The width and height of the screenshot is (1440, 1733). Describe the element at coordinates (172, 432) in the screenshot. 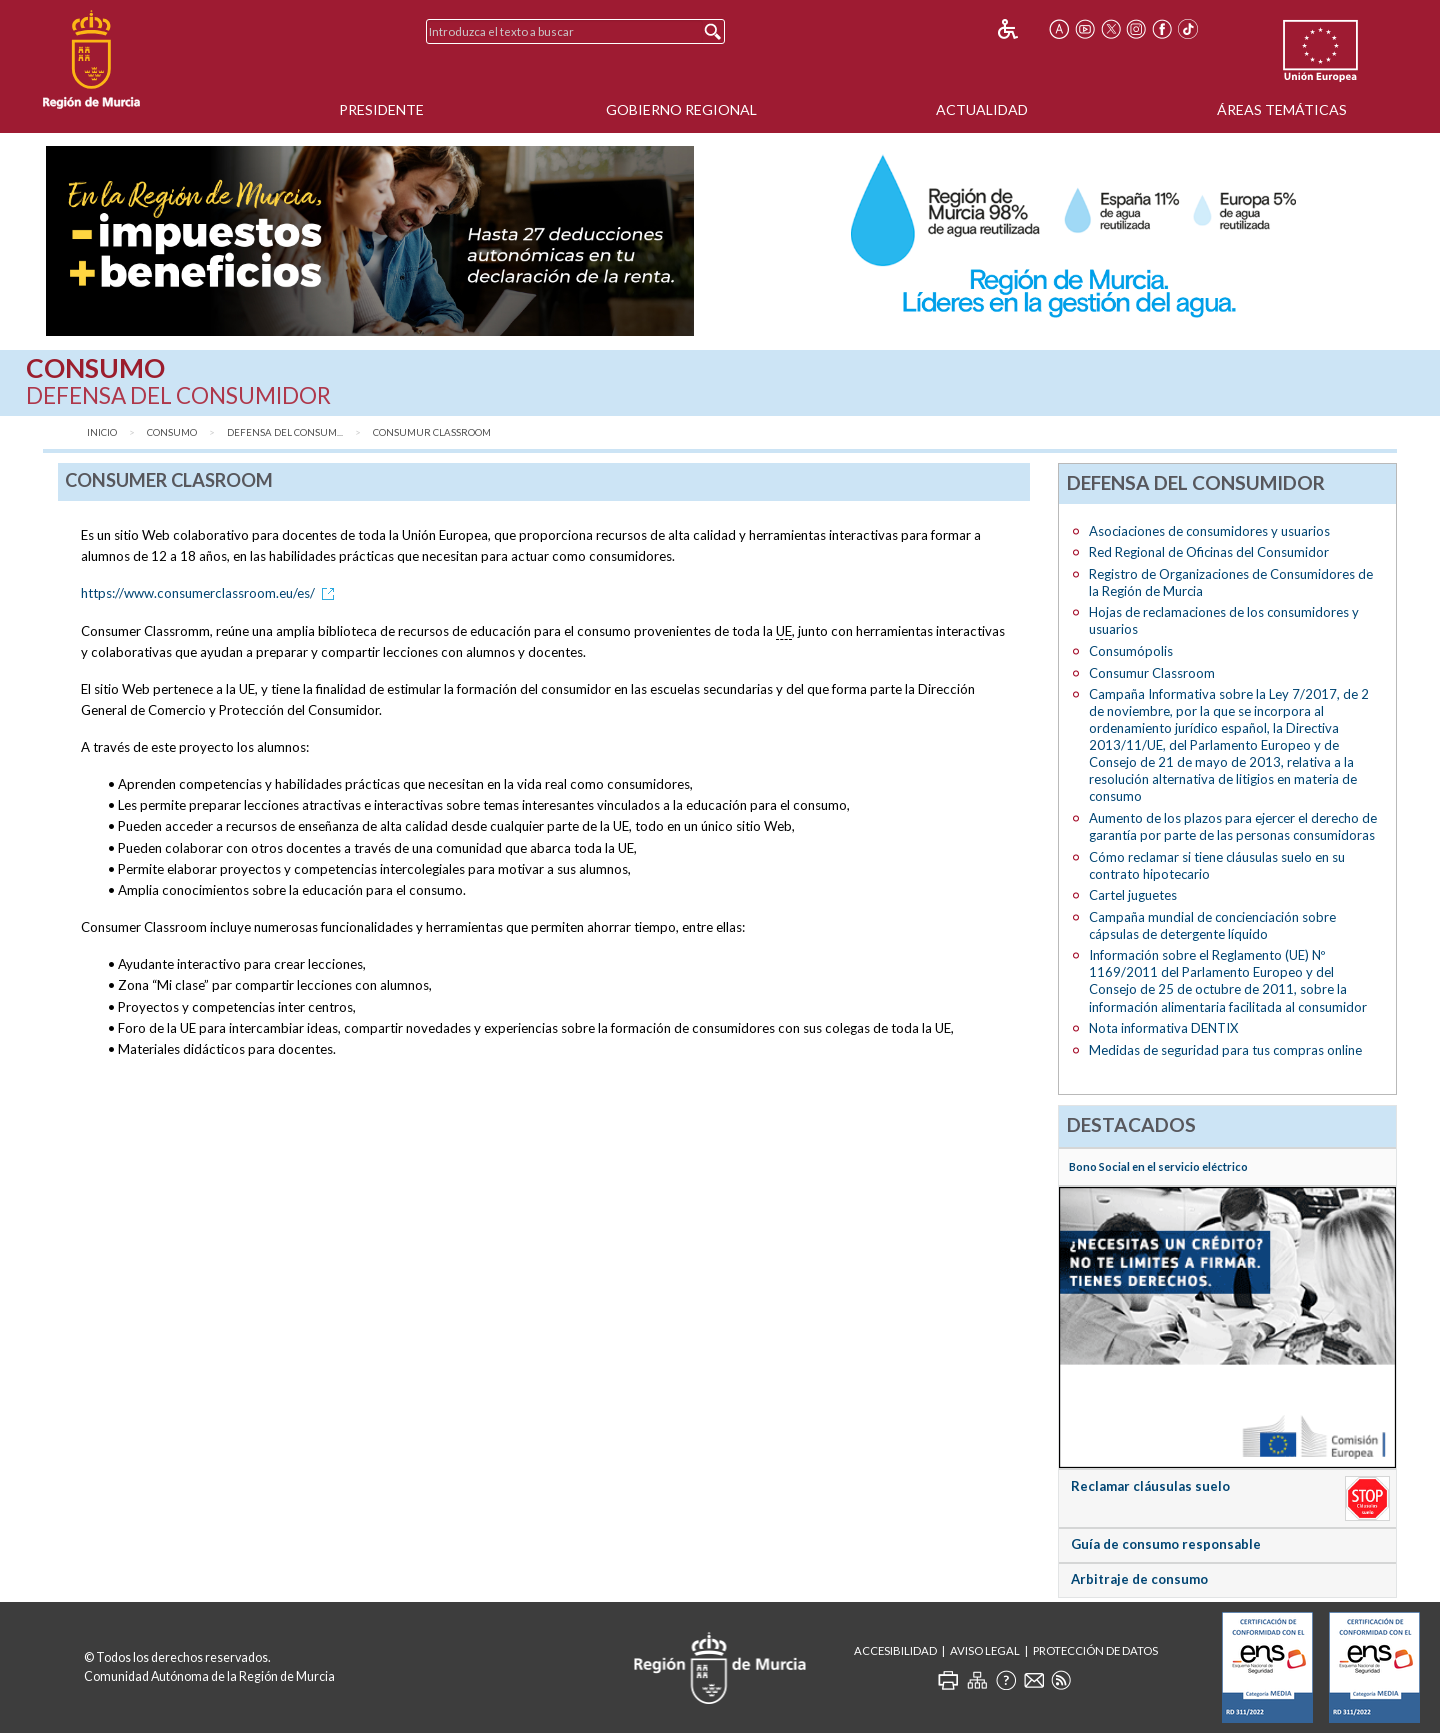

I see `Consumo` at that location.